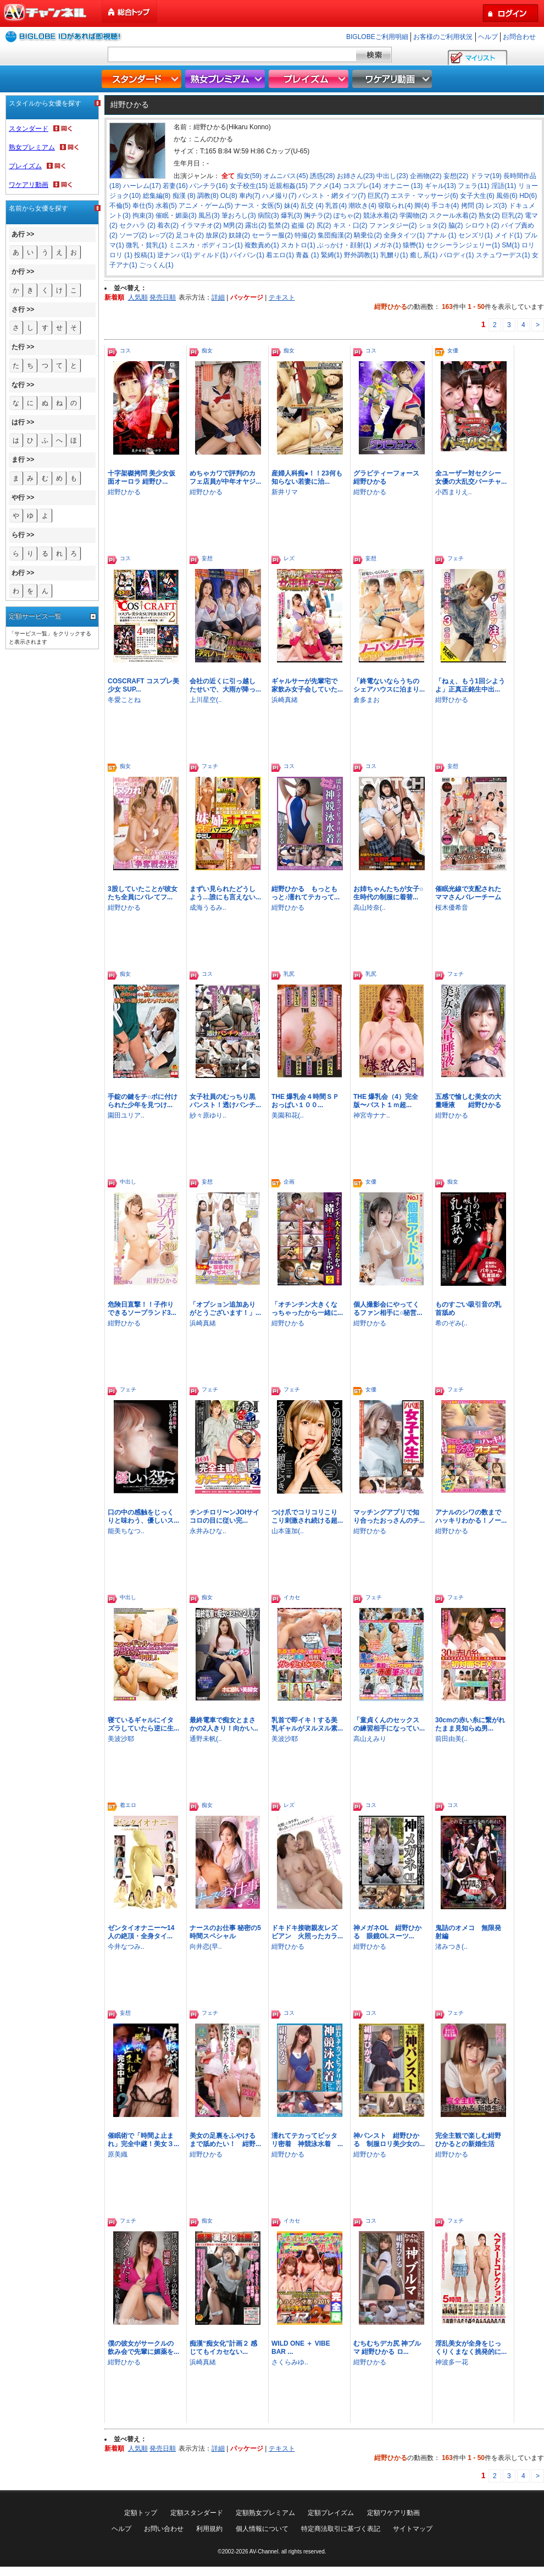  Describe the element at coordinates (216, 235) in the screenshot. I see `放尿(2)` at that location.